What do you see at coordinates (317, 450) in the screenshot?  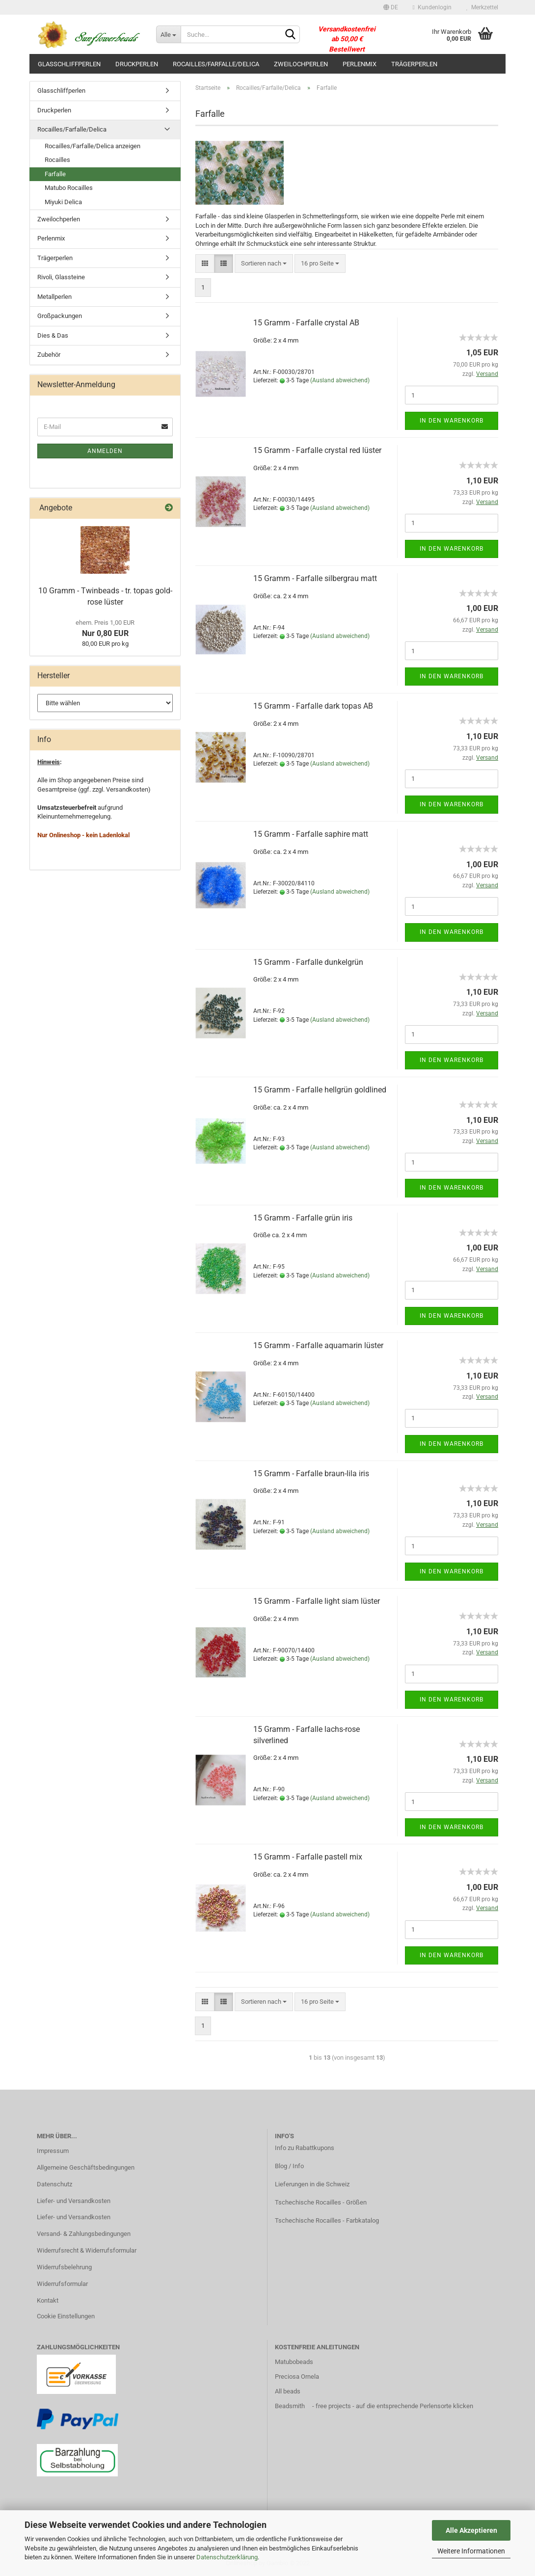 I see `15 Gramm - Farfalle crystal red lüster` at bounding box center [317, 450].